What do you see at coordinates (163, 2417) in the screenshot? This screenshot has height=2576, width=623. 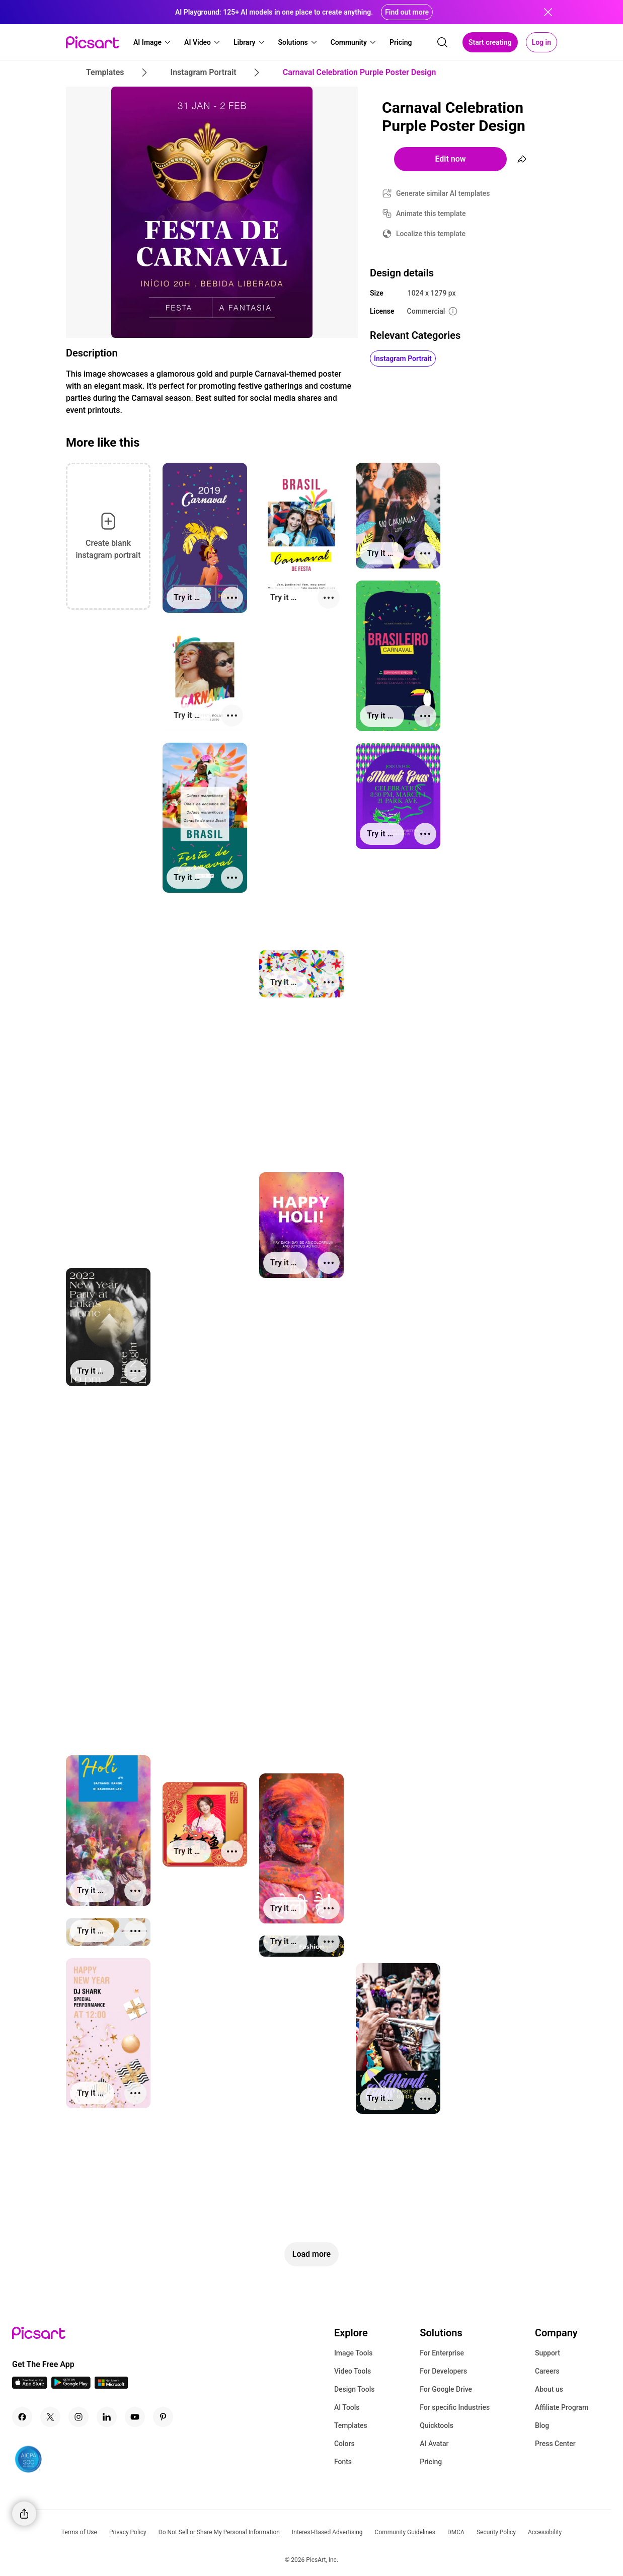 I see `[Pinterest Icon]` at bounding box center [163, 2417].